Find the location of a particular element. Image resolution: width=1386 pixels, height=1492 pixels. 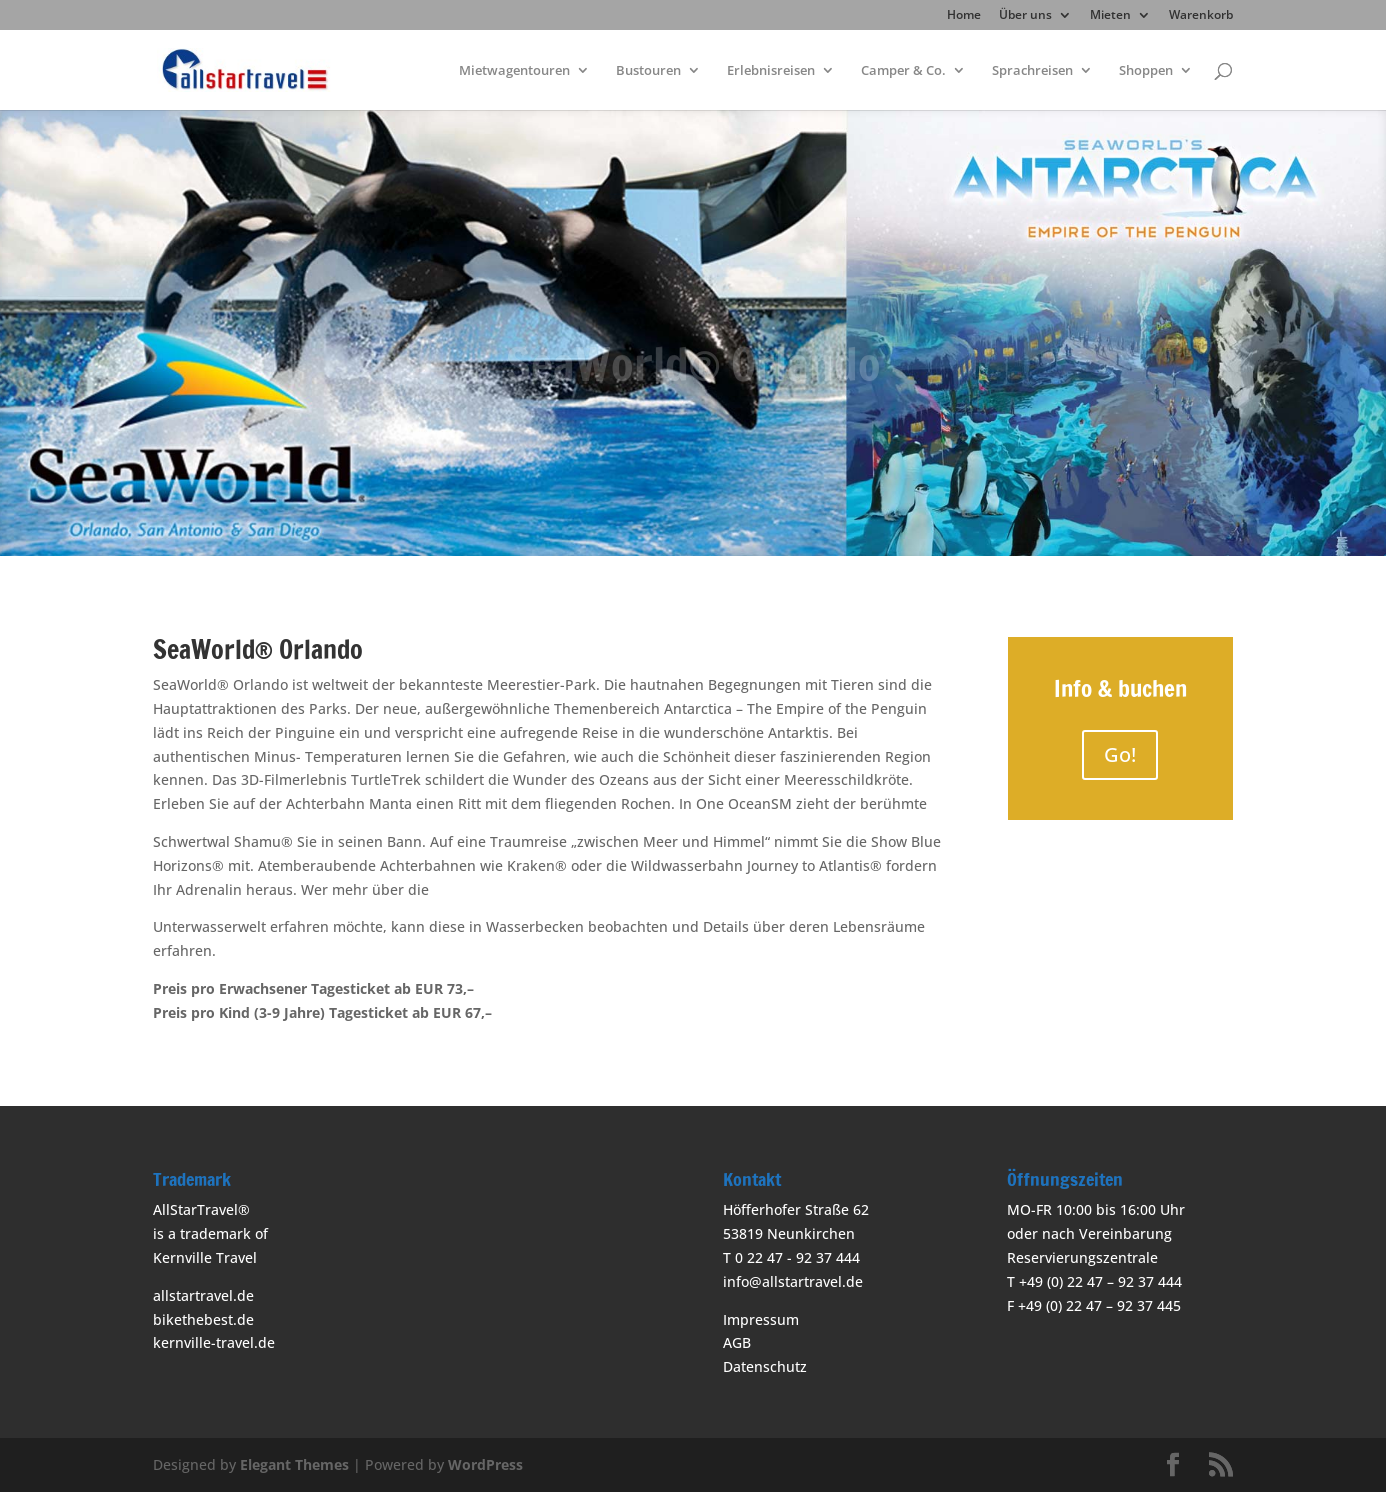

Mieten is located at coordinates (1110, 16).